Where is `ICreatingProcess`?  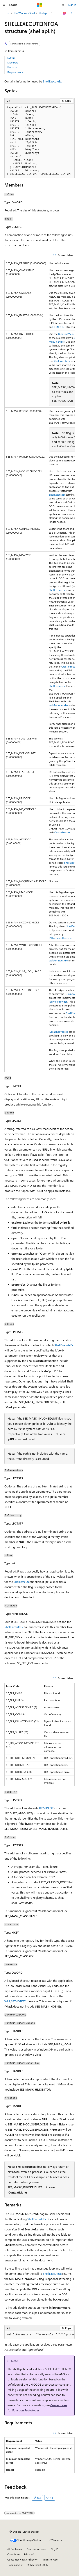
ICreatingProcess is located at coordinates (58, 1031).